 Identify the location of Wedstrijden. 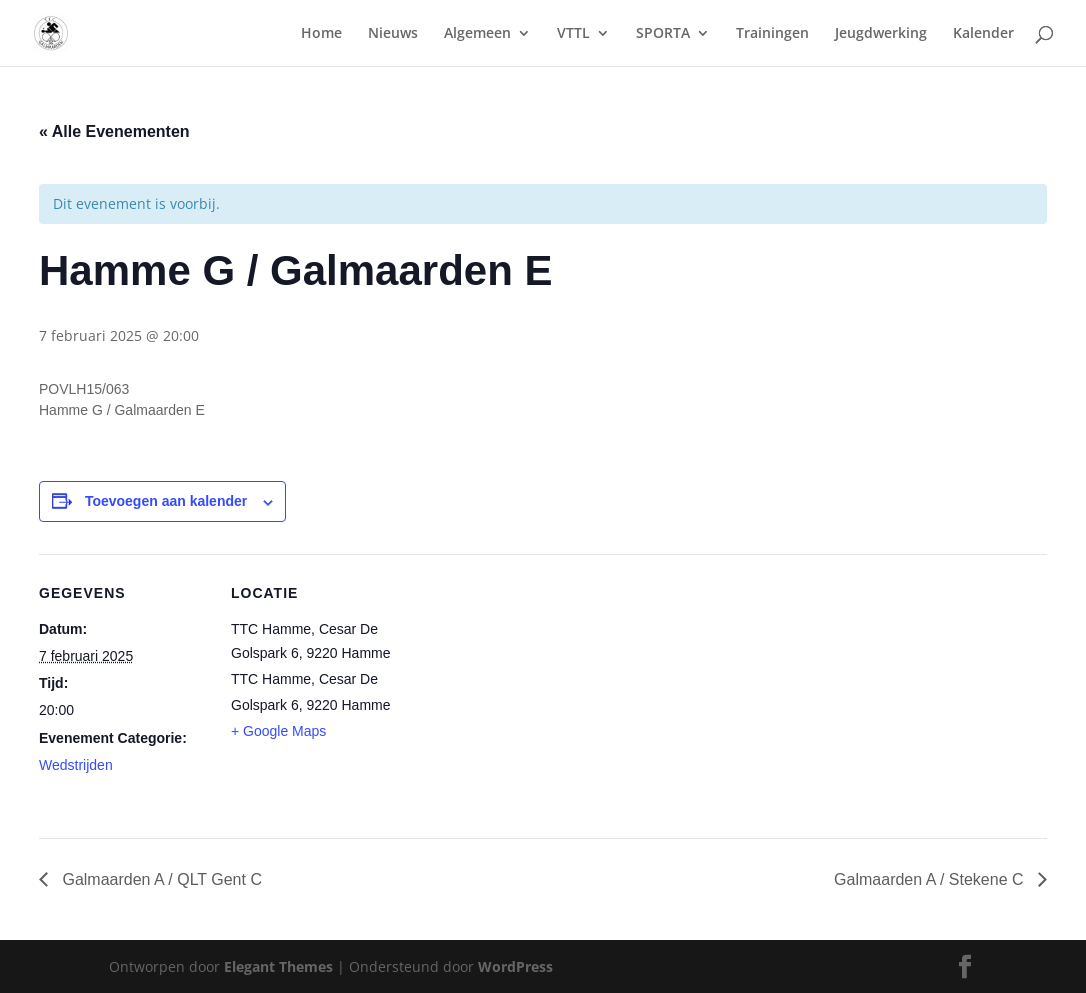
(76, 765).